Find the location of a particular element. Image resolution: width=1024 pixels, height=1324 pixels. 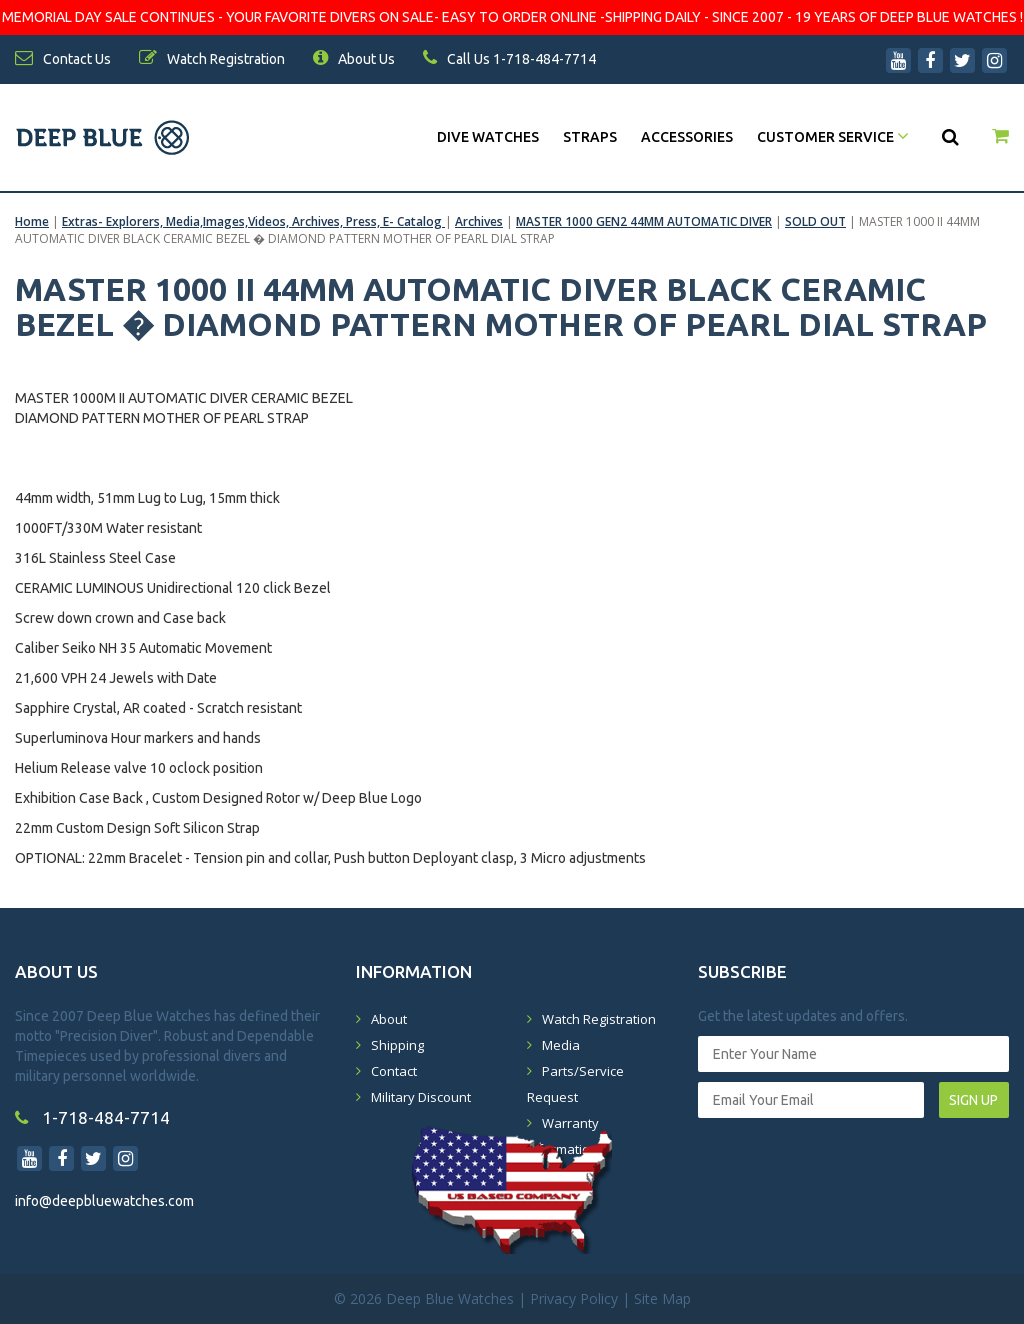

Privacy Policy is located at coordinates (574, 1298).